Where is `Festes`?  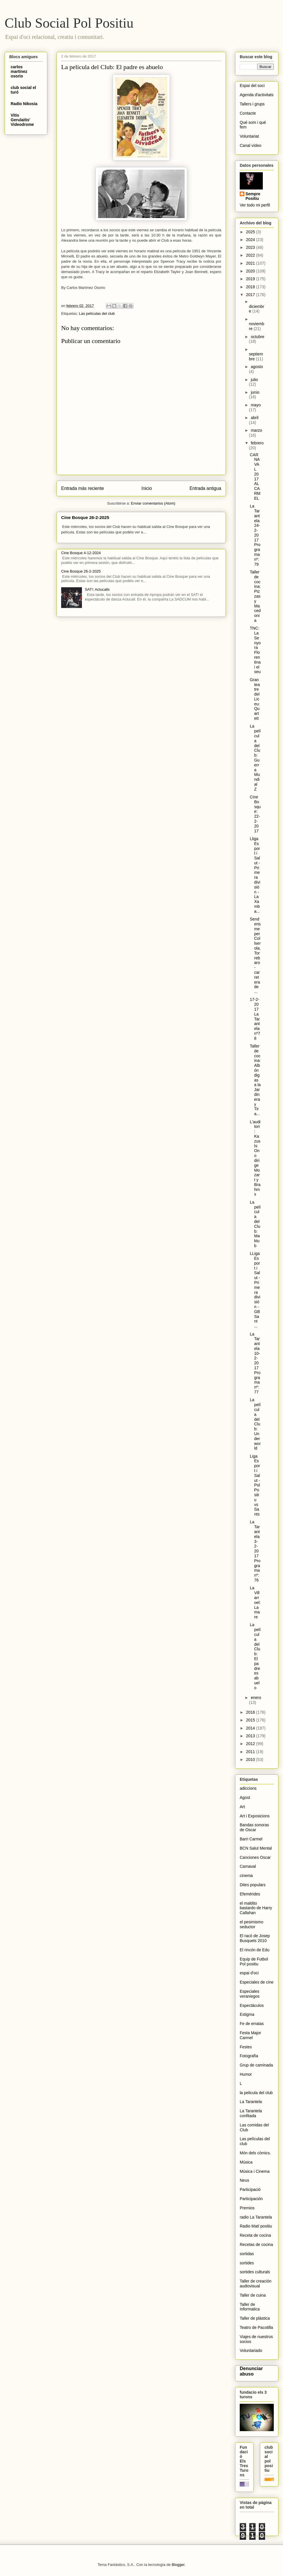 Festes is located at coordinates (246, 2047).